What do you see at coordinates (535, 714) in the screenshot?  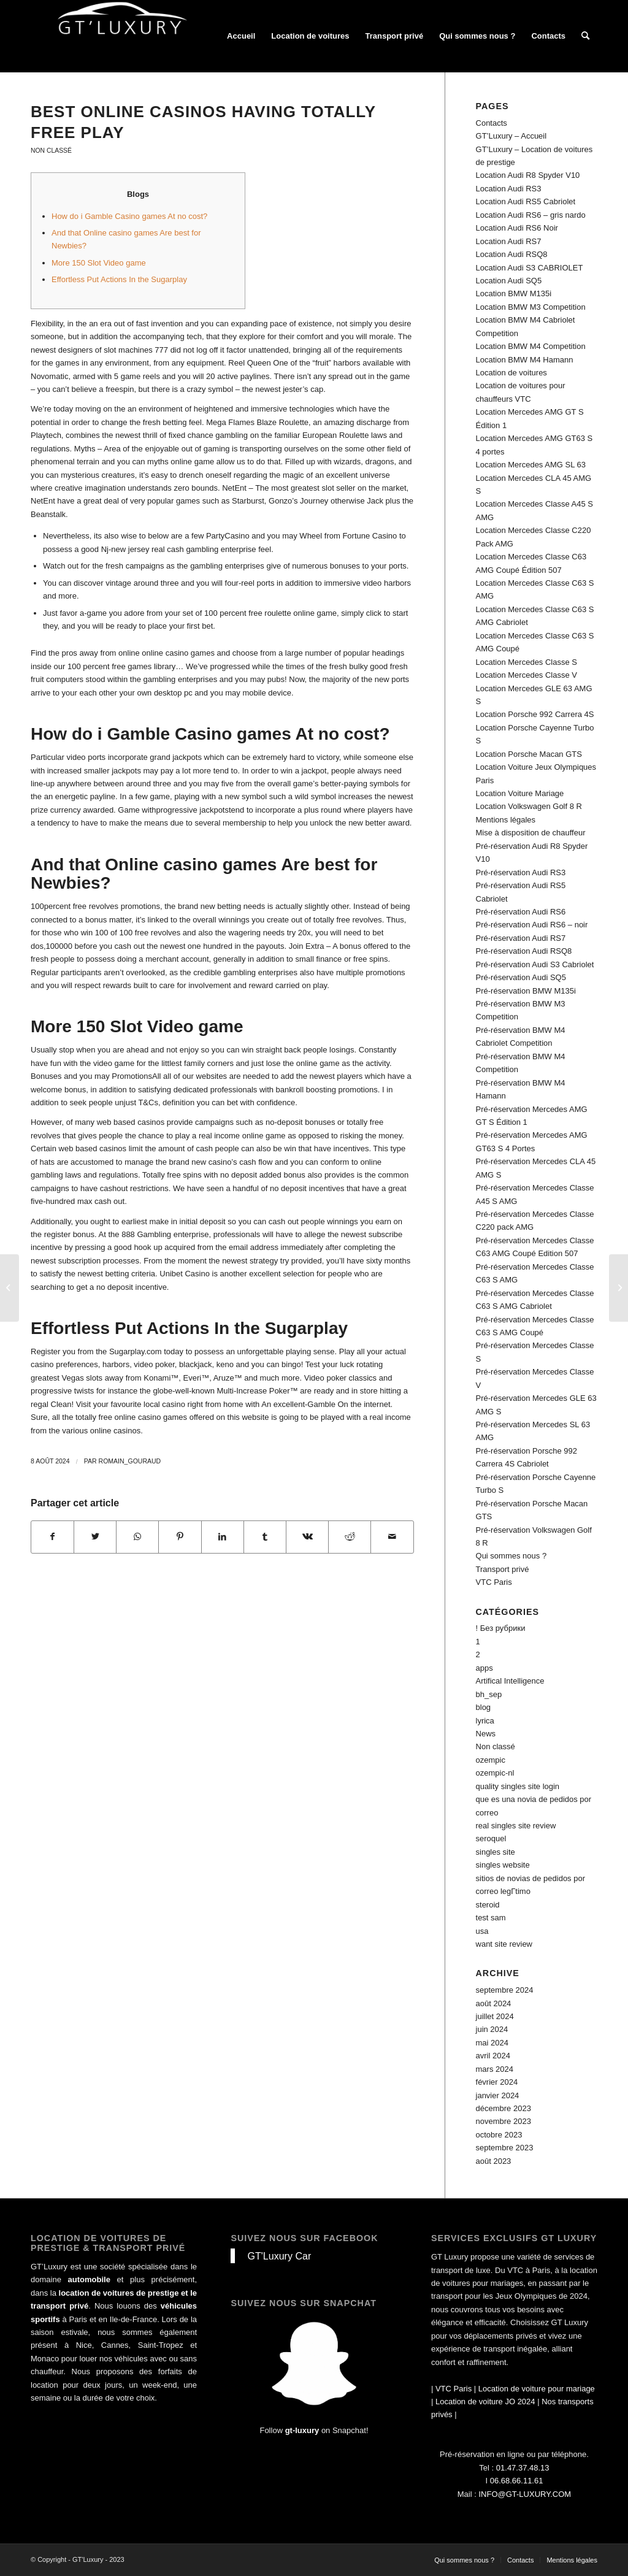 I see `Location Porsche 992 Carrera 4S` at bounding box center [535, 714].